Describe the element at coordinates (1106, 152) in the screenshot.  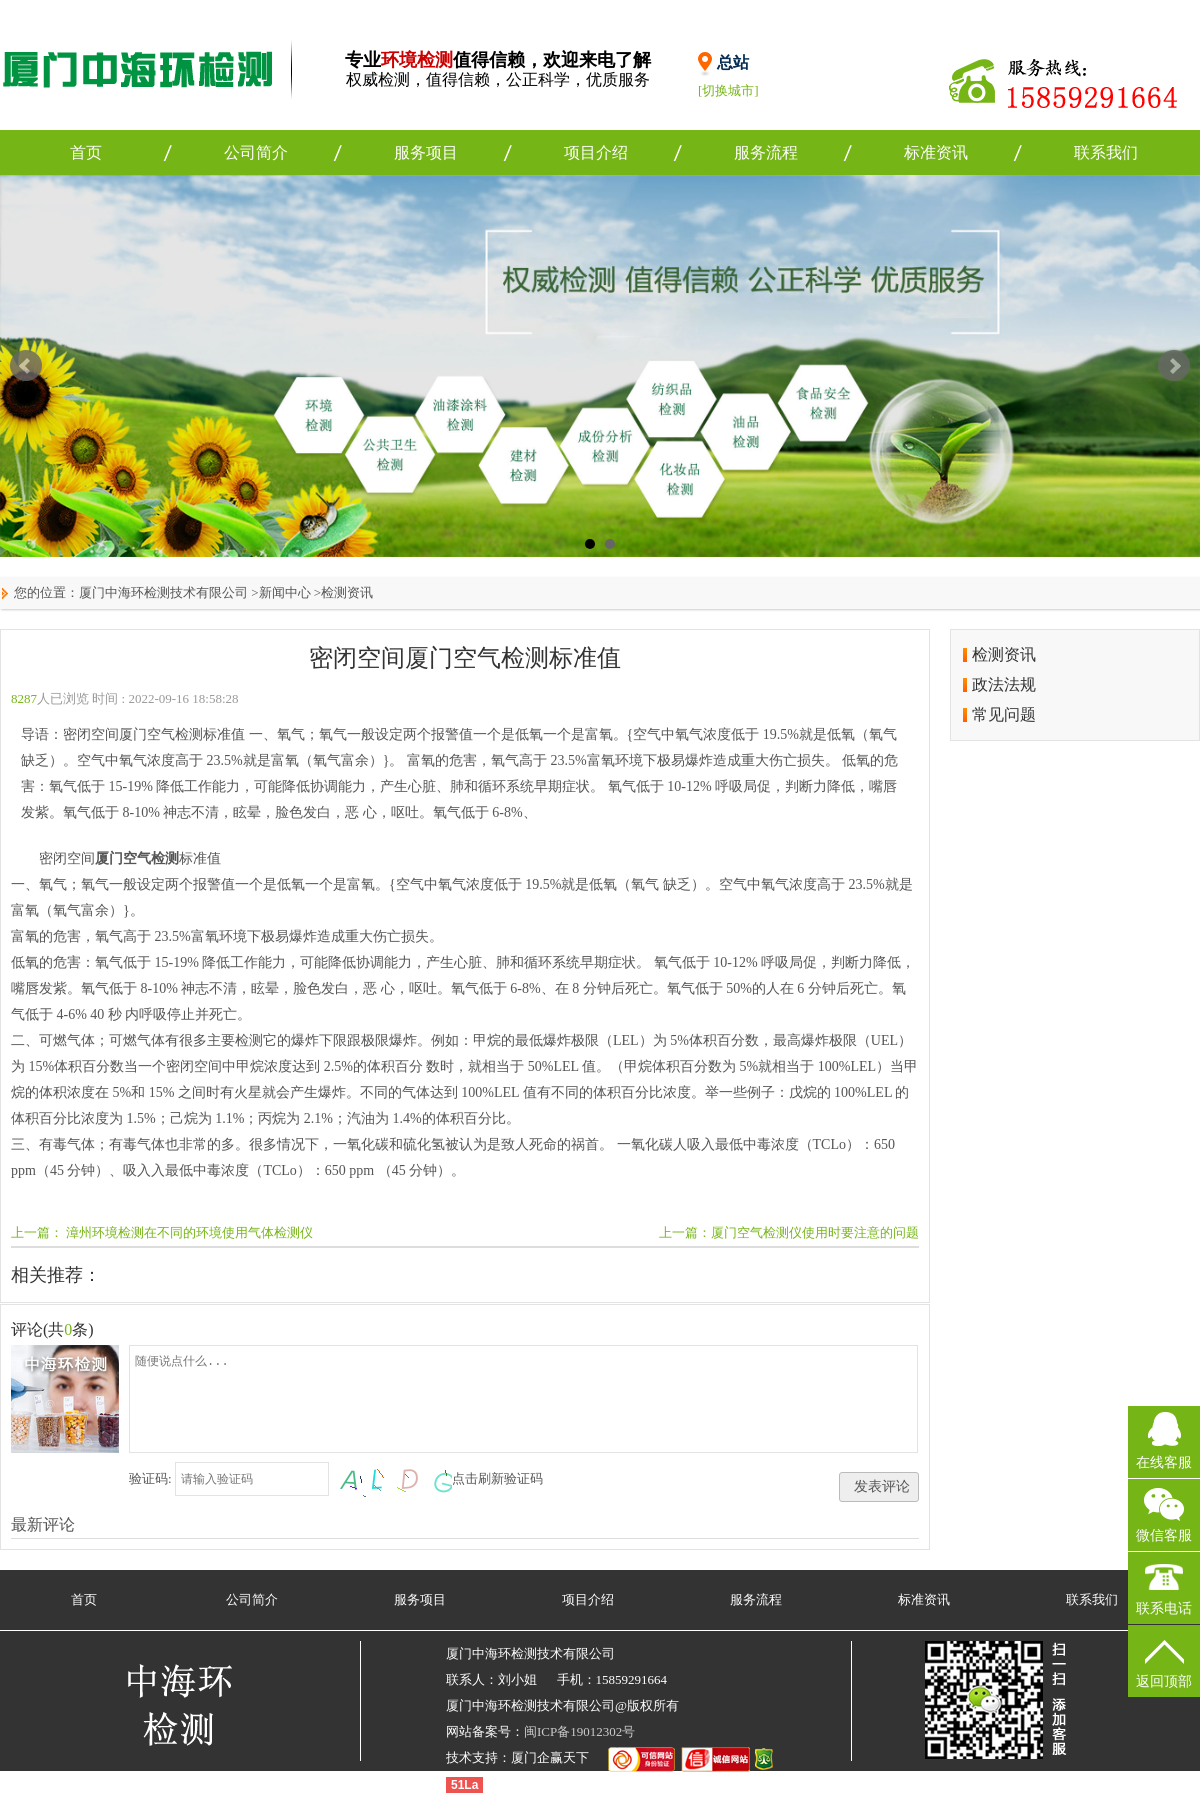
I see `联系我们` at that location.